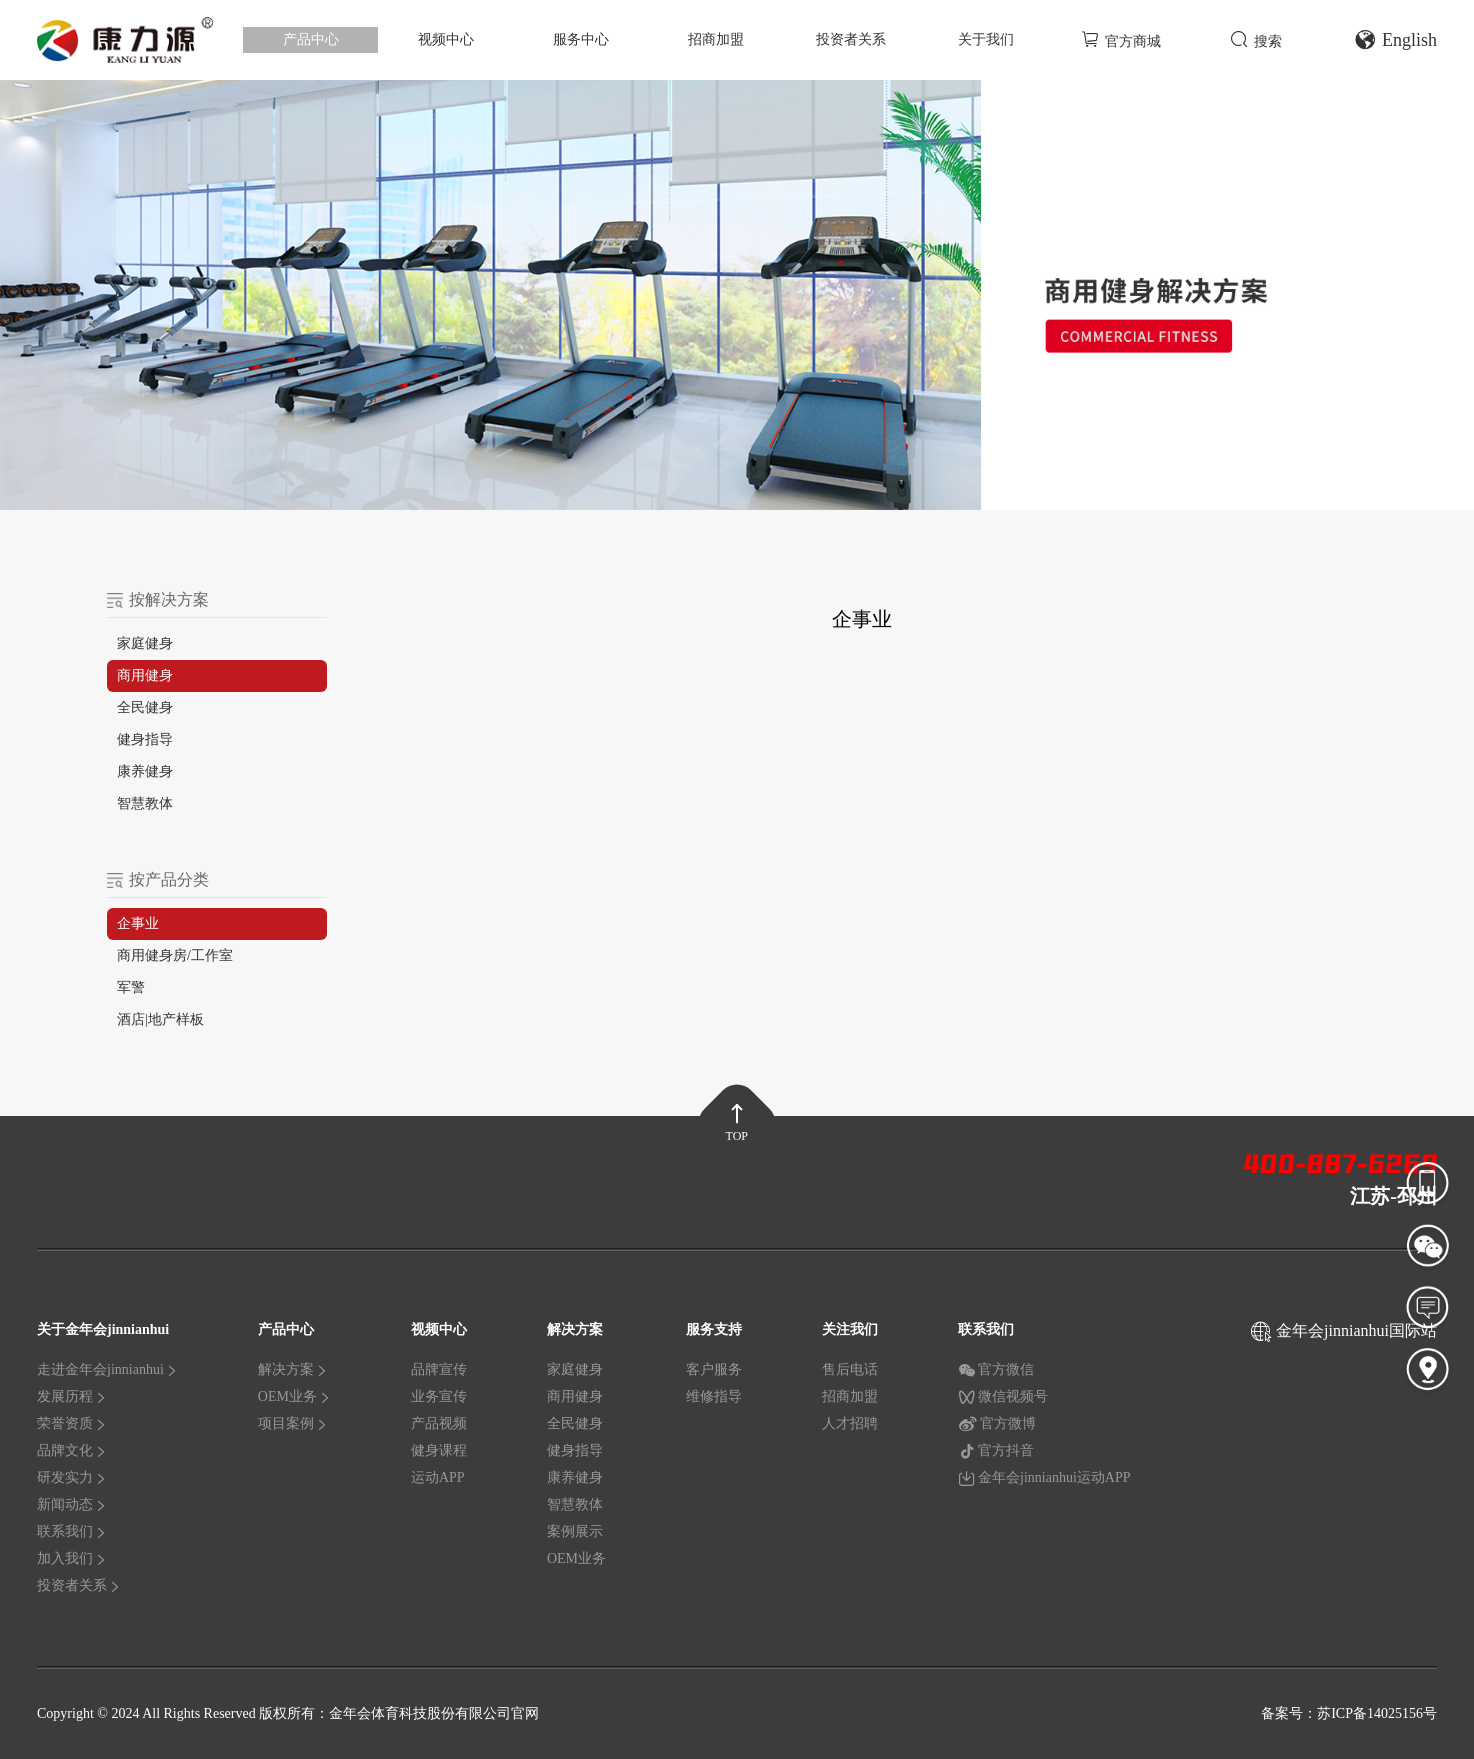  What do you see at coordinates (996, 1451) in the screenshot?
I see `官方抖音` at bounding box center [996, 1451].